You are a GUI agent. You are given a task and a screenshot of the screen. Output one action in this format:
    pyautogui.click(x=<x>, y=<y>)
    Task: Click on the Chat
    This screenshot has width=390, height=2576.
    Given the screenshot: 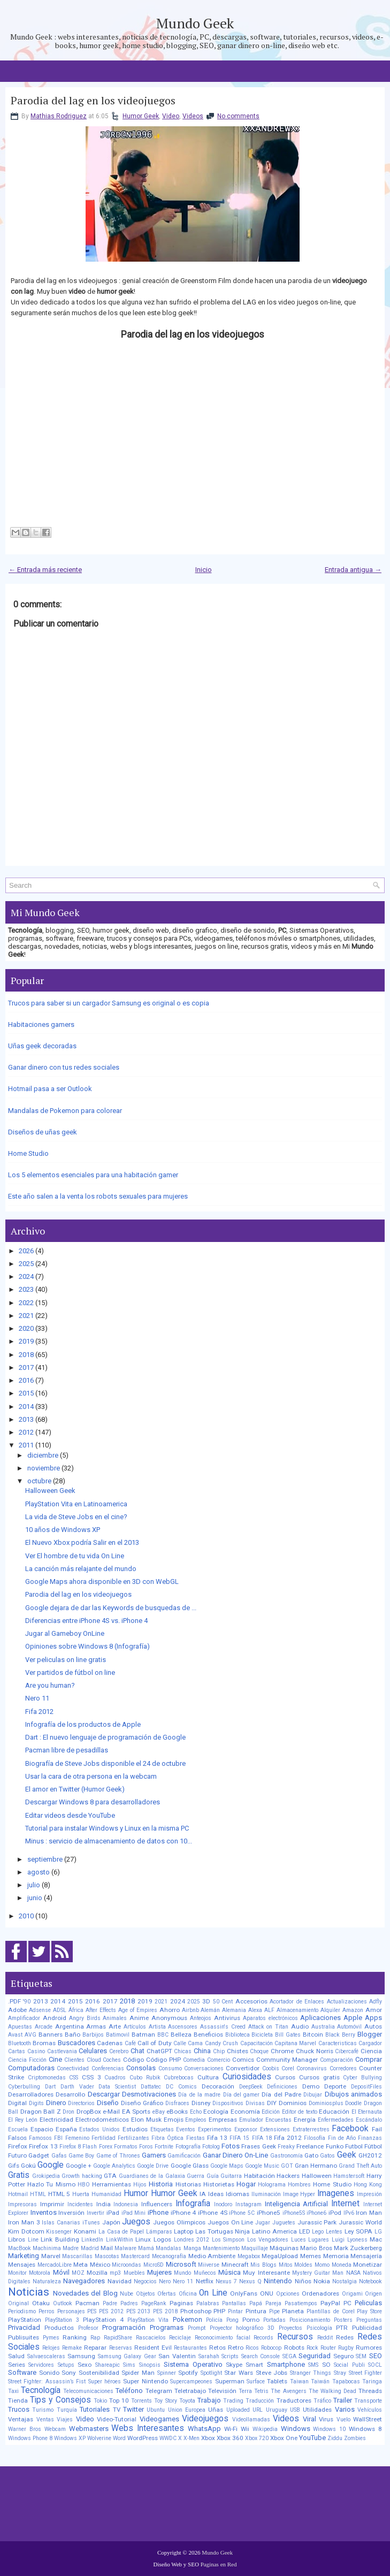 What is the action you would take?
    pyautogui.click(x=137, y=2051)
    